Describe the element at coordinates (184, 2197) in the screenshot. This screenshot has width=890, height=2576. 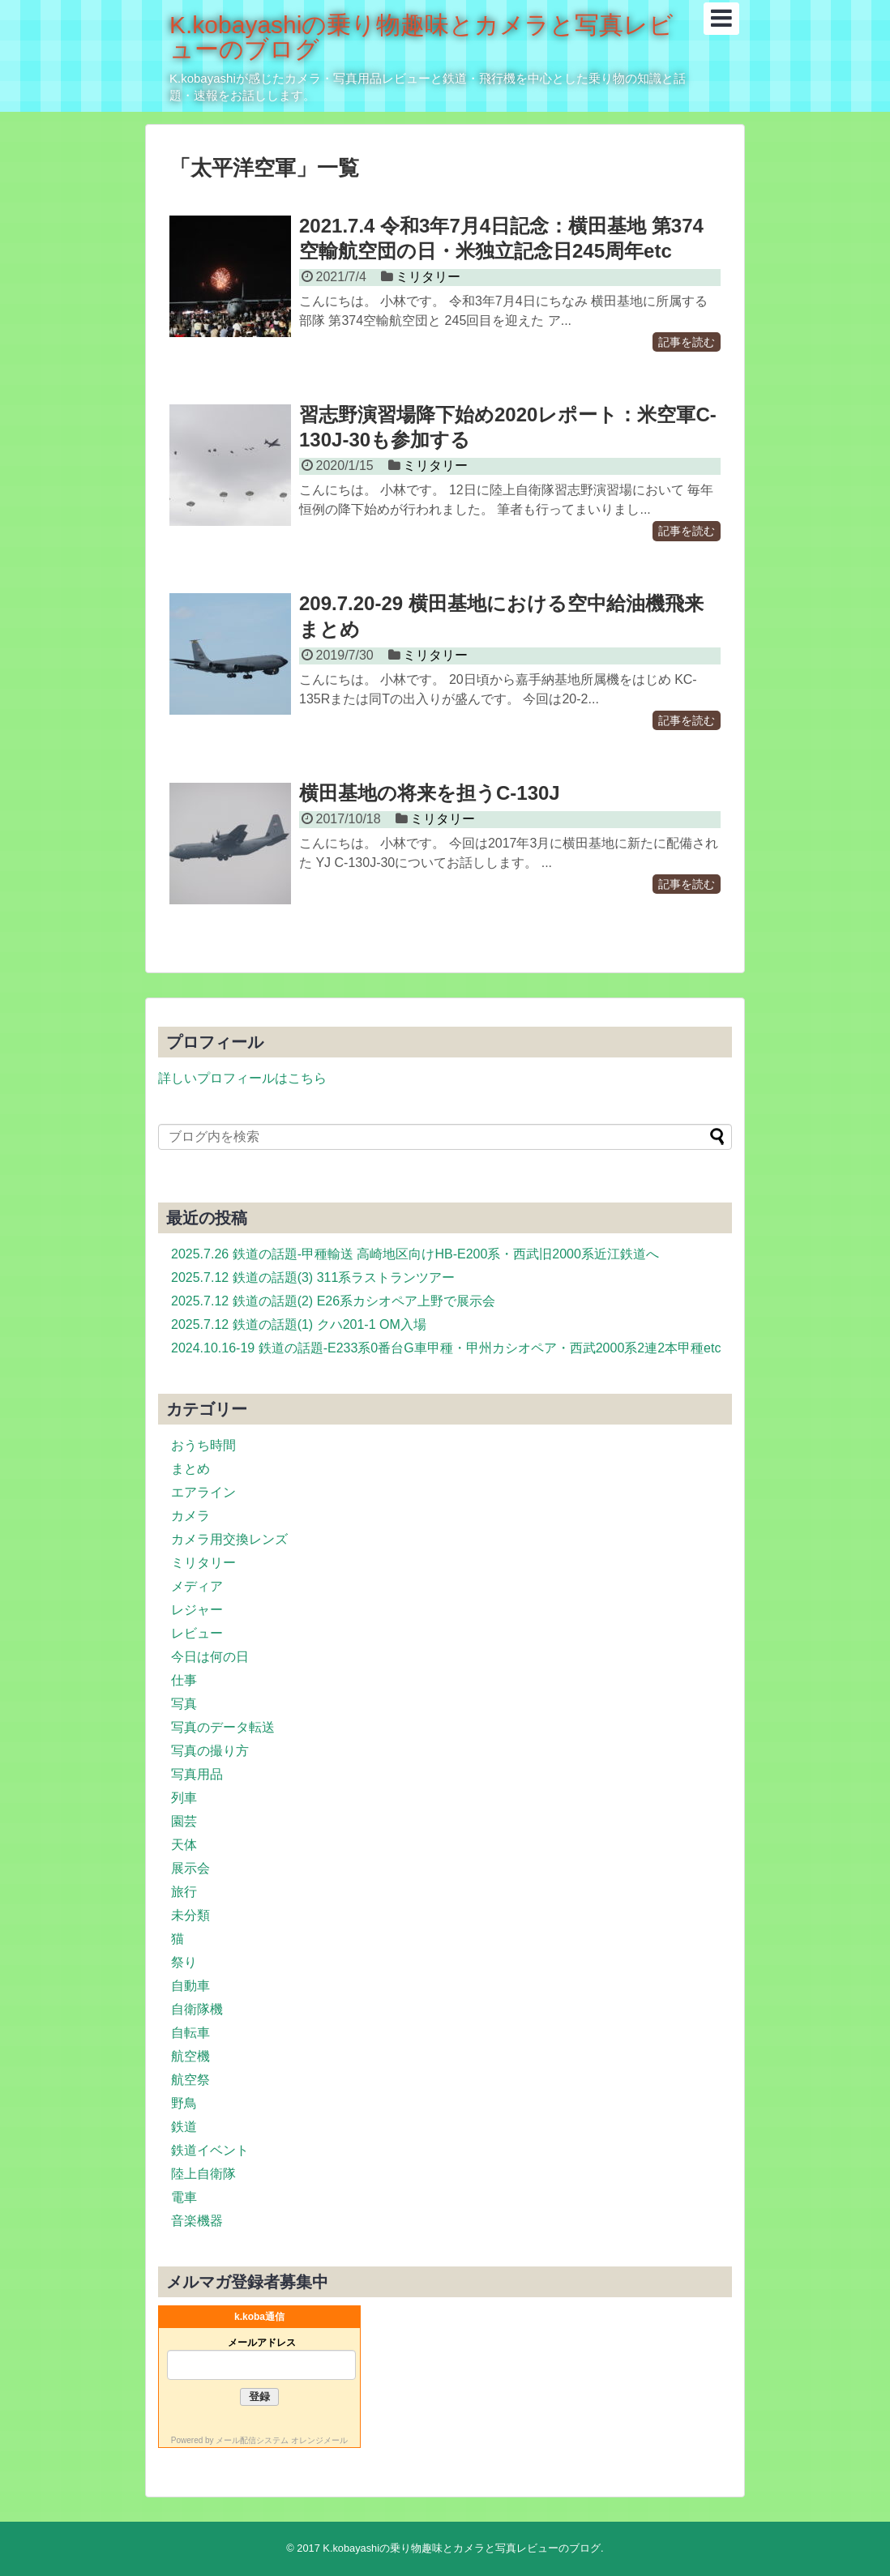
I see `電車` at that location.